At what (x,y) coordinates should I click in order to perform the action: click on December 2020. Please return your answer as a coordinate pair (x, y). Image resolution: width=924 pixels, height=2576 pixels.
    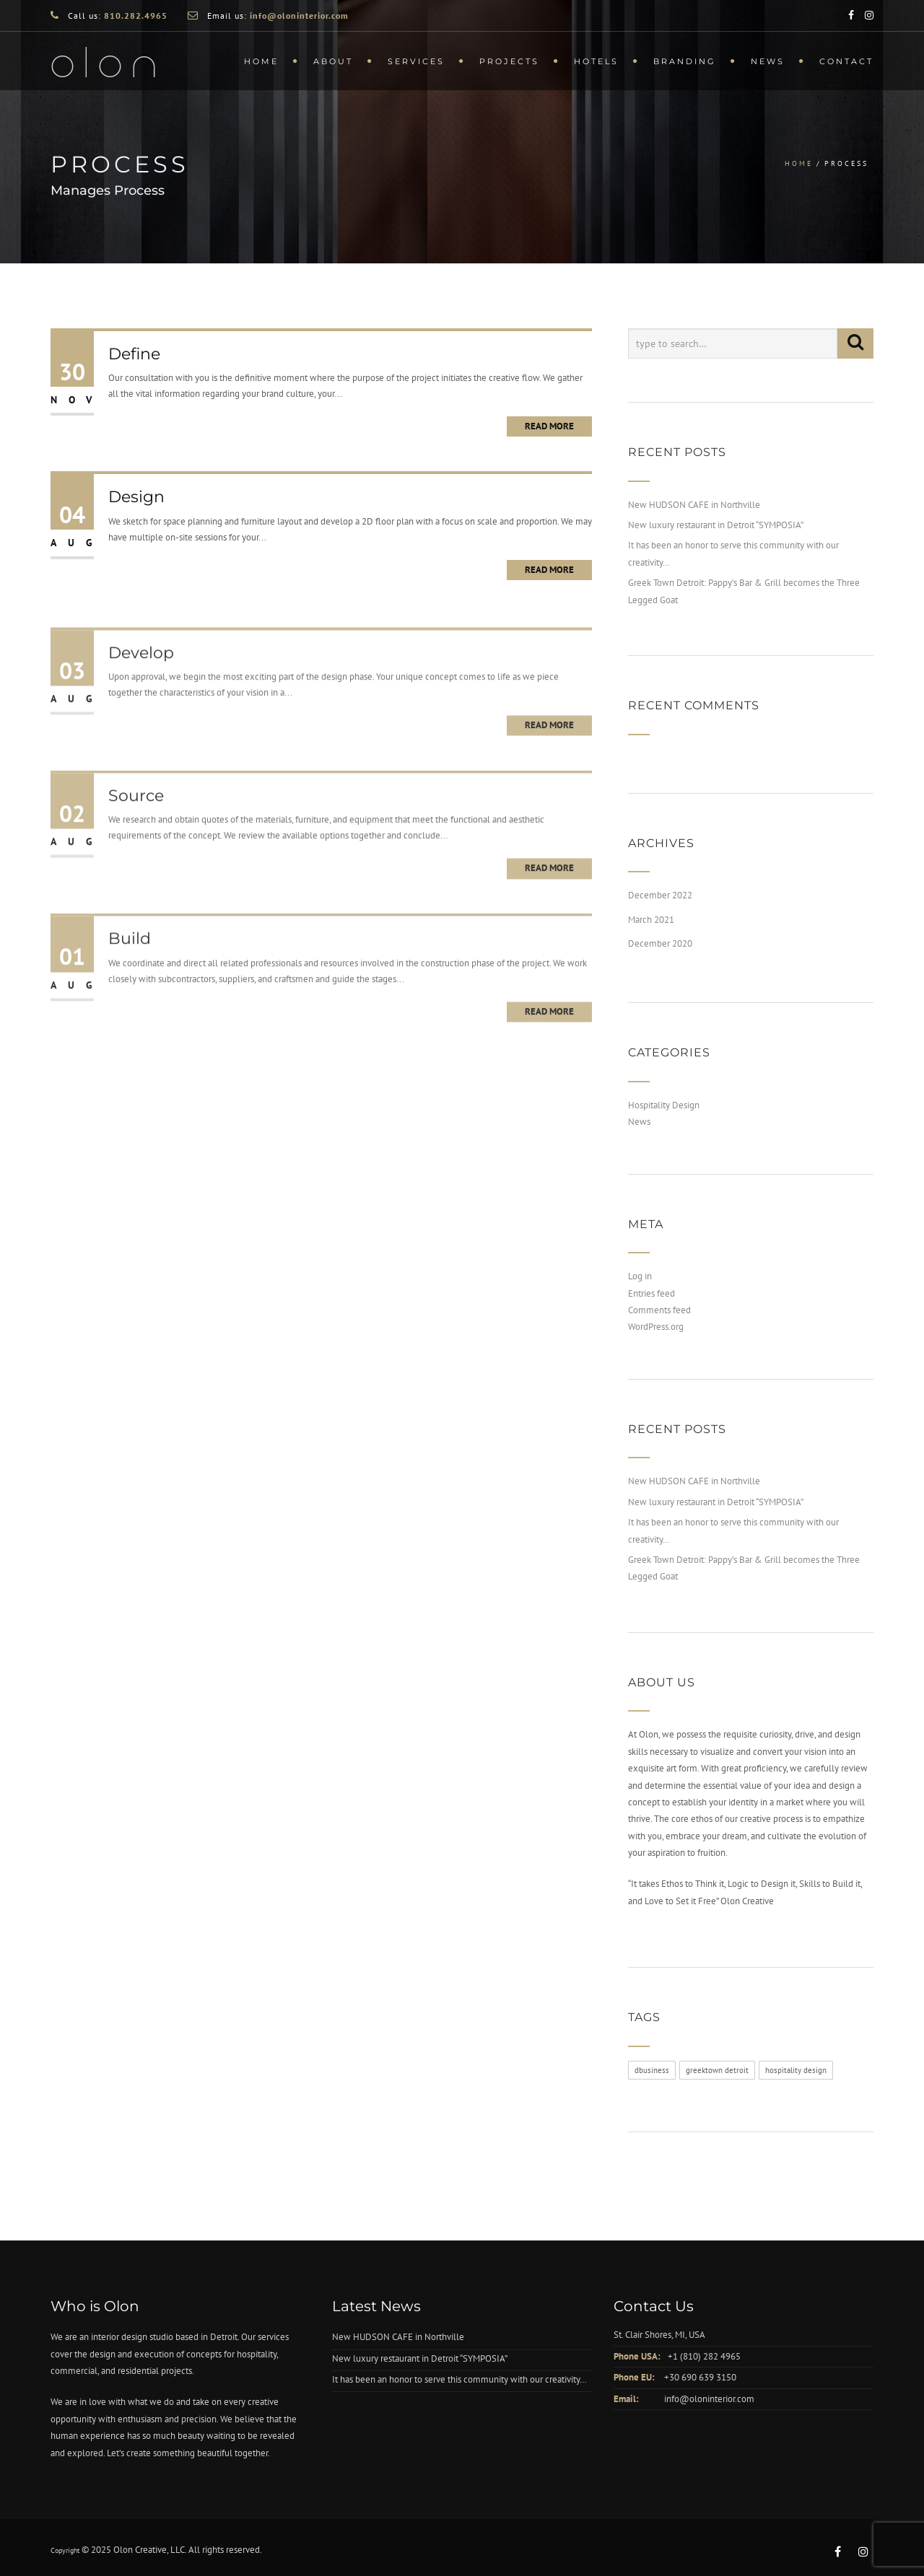
    Looking at the image, I should click on (660, 943).